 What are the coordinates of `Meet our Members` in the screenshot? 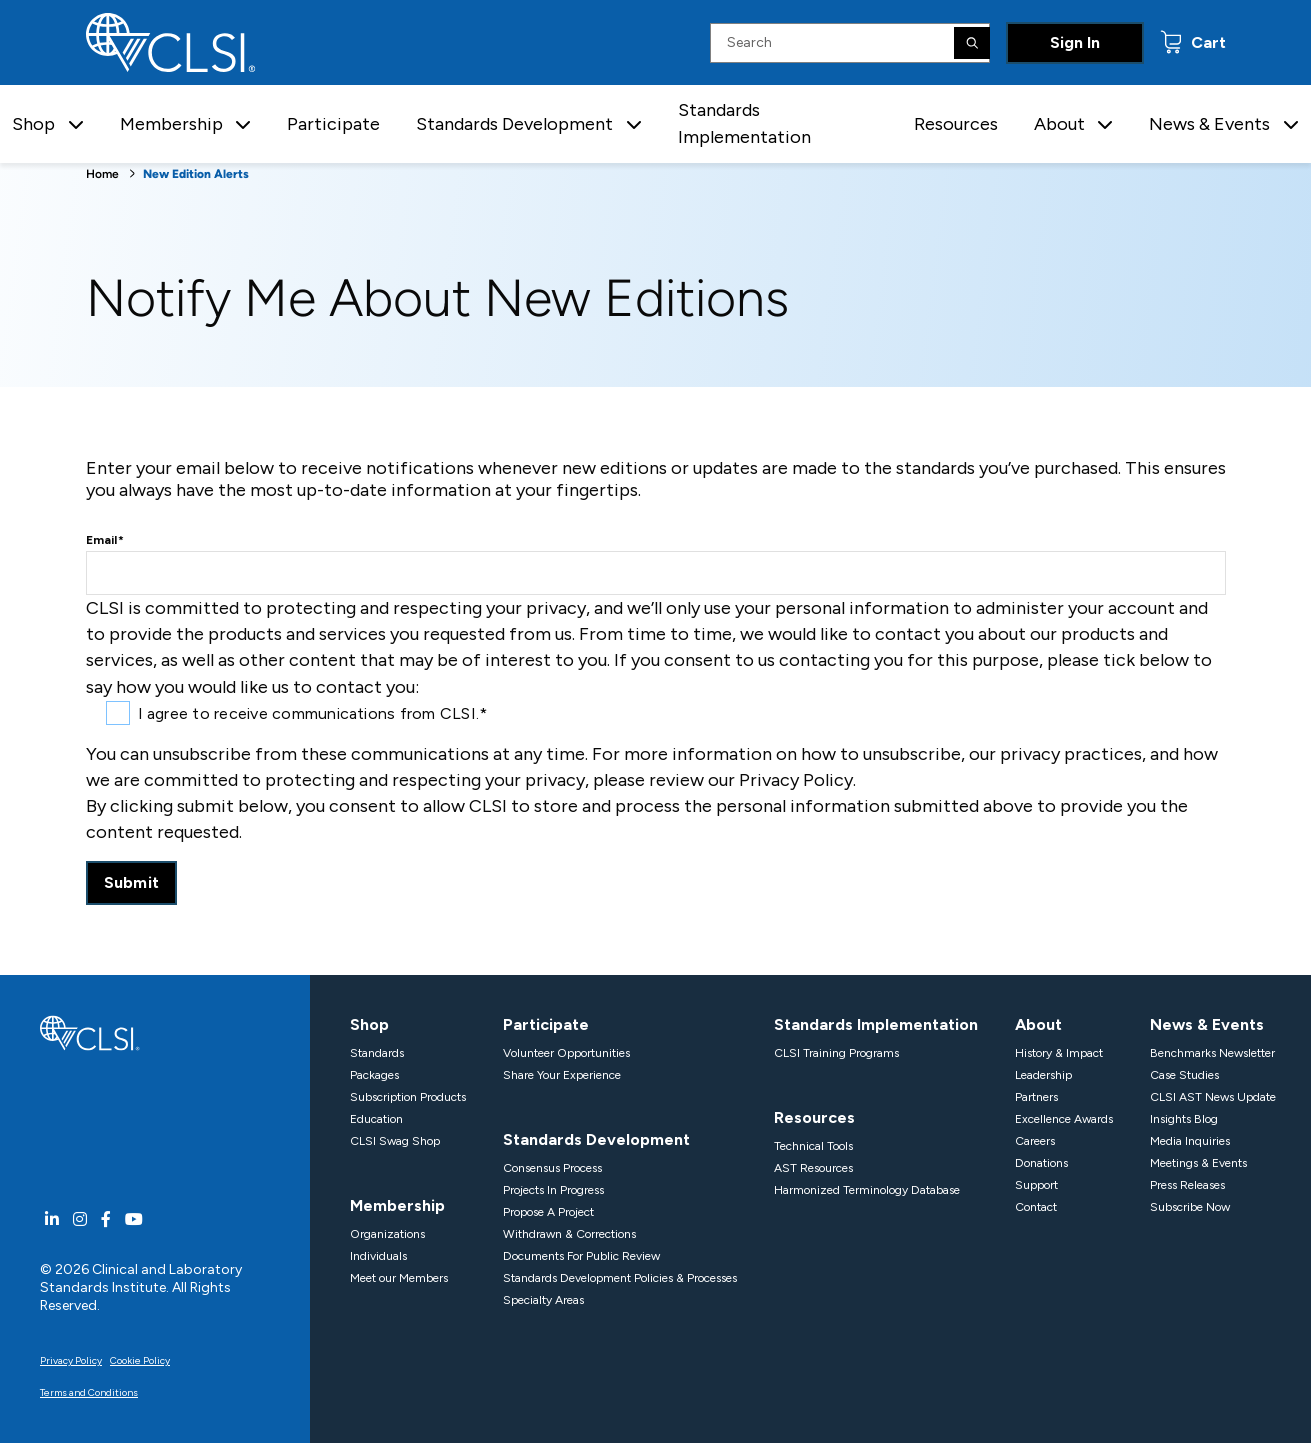 It's located at (399, 1278).